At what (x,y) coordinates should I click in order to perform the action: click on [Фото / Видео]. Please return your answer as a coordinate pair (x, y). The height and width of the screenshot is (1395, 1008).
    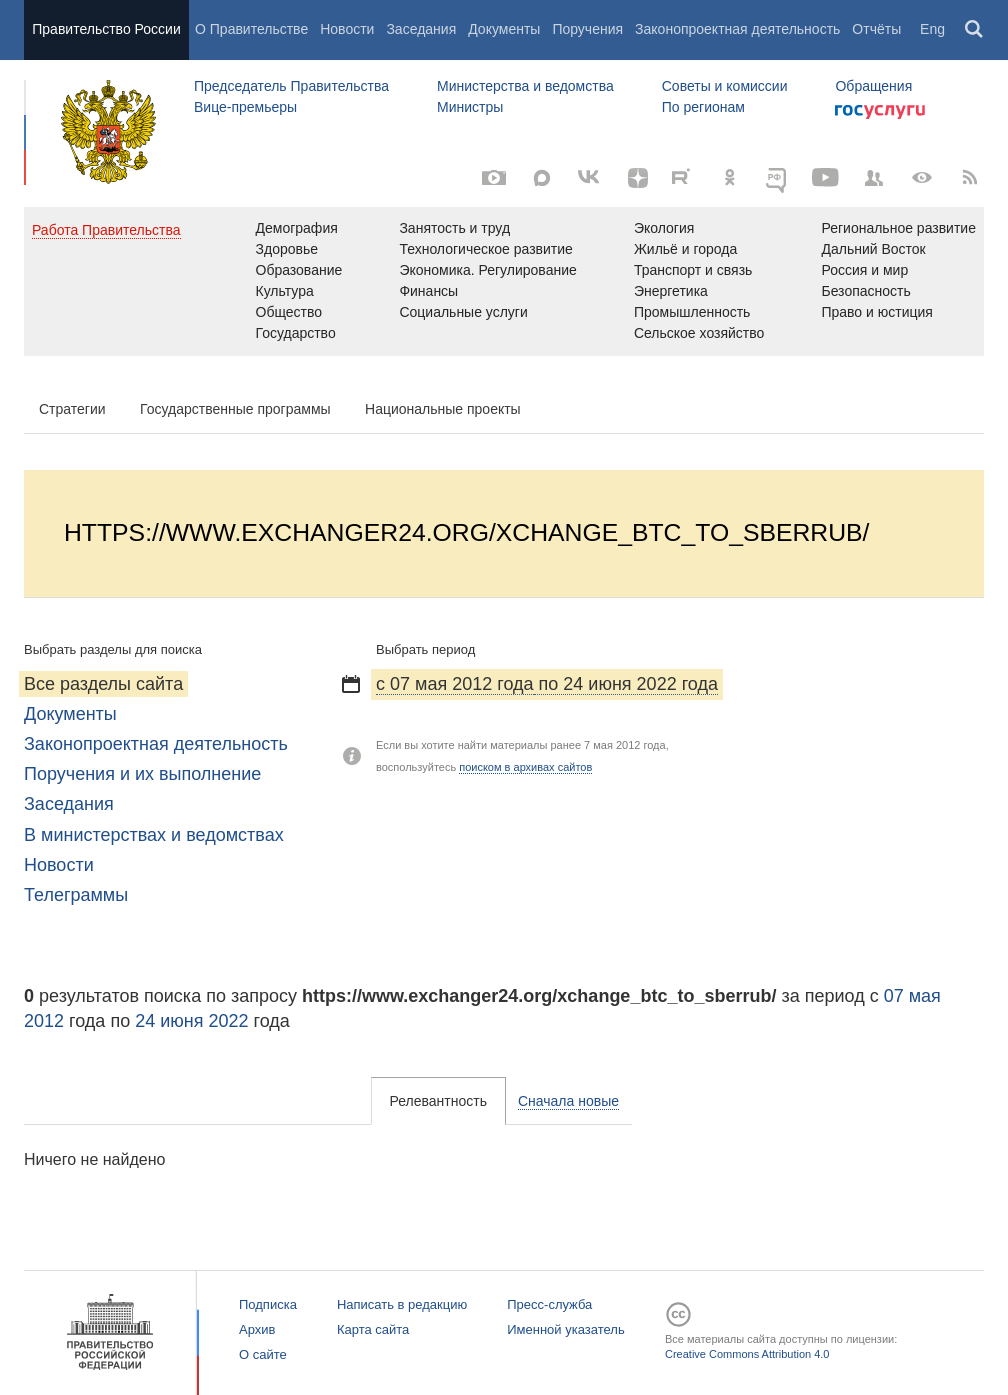
    Looking at the image, I should click on (494, 178).